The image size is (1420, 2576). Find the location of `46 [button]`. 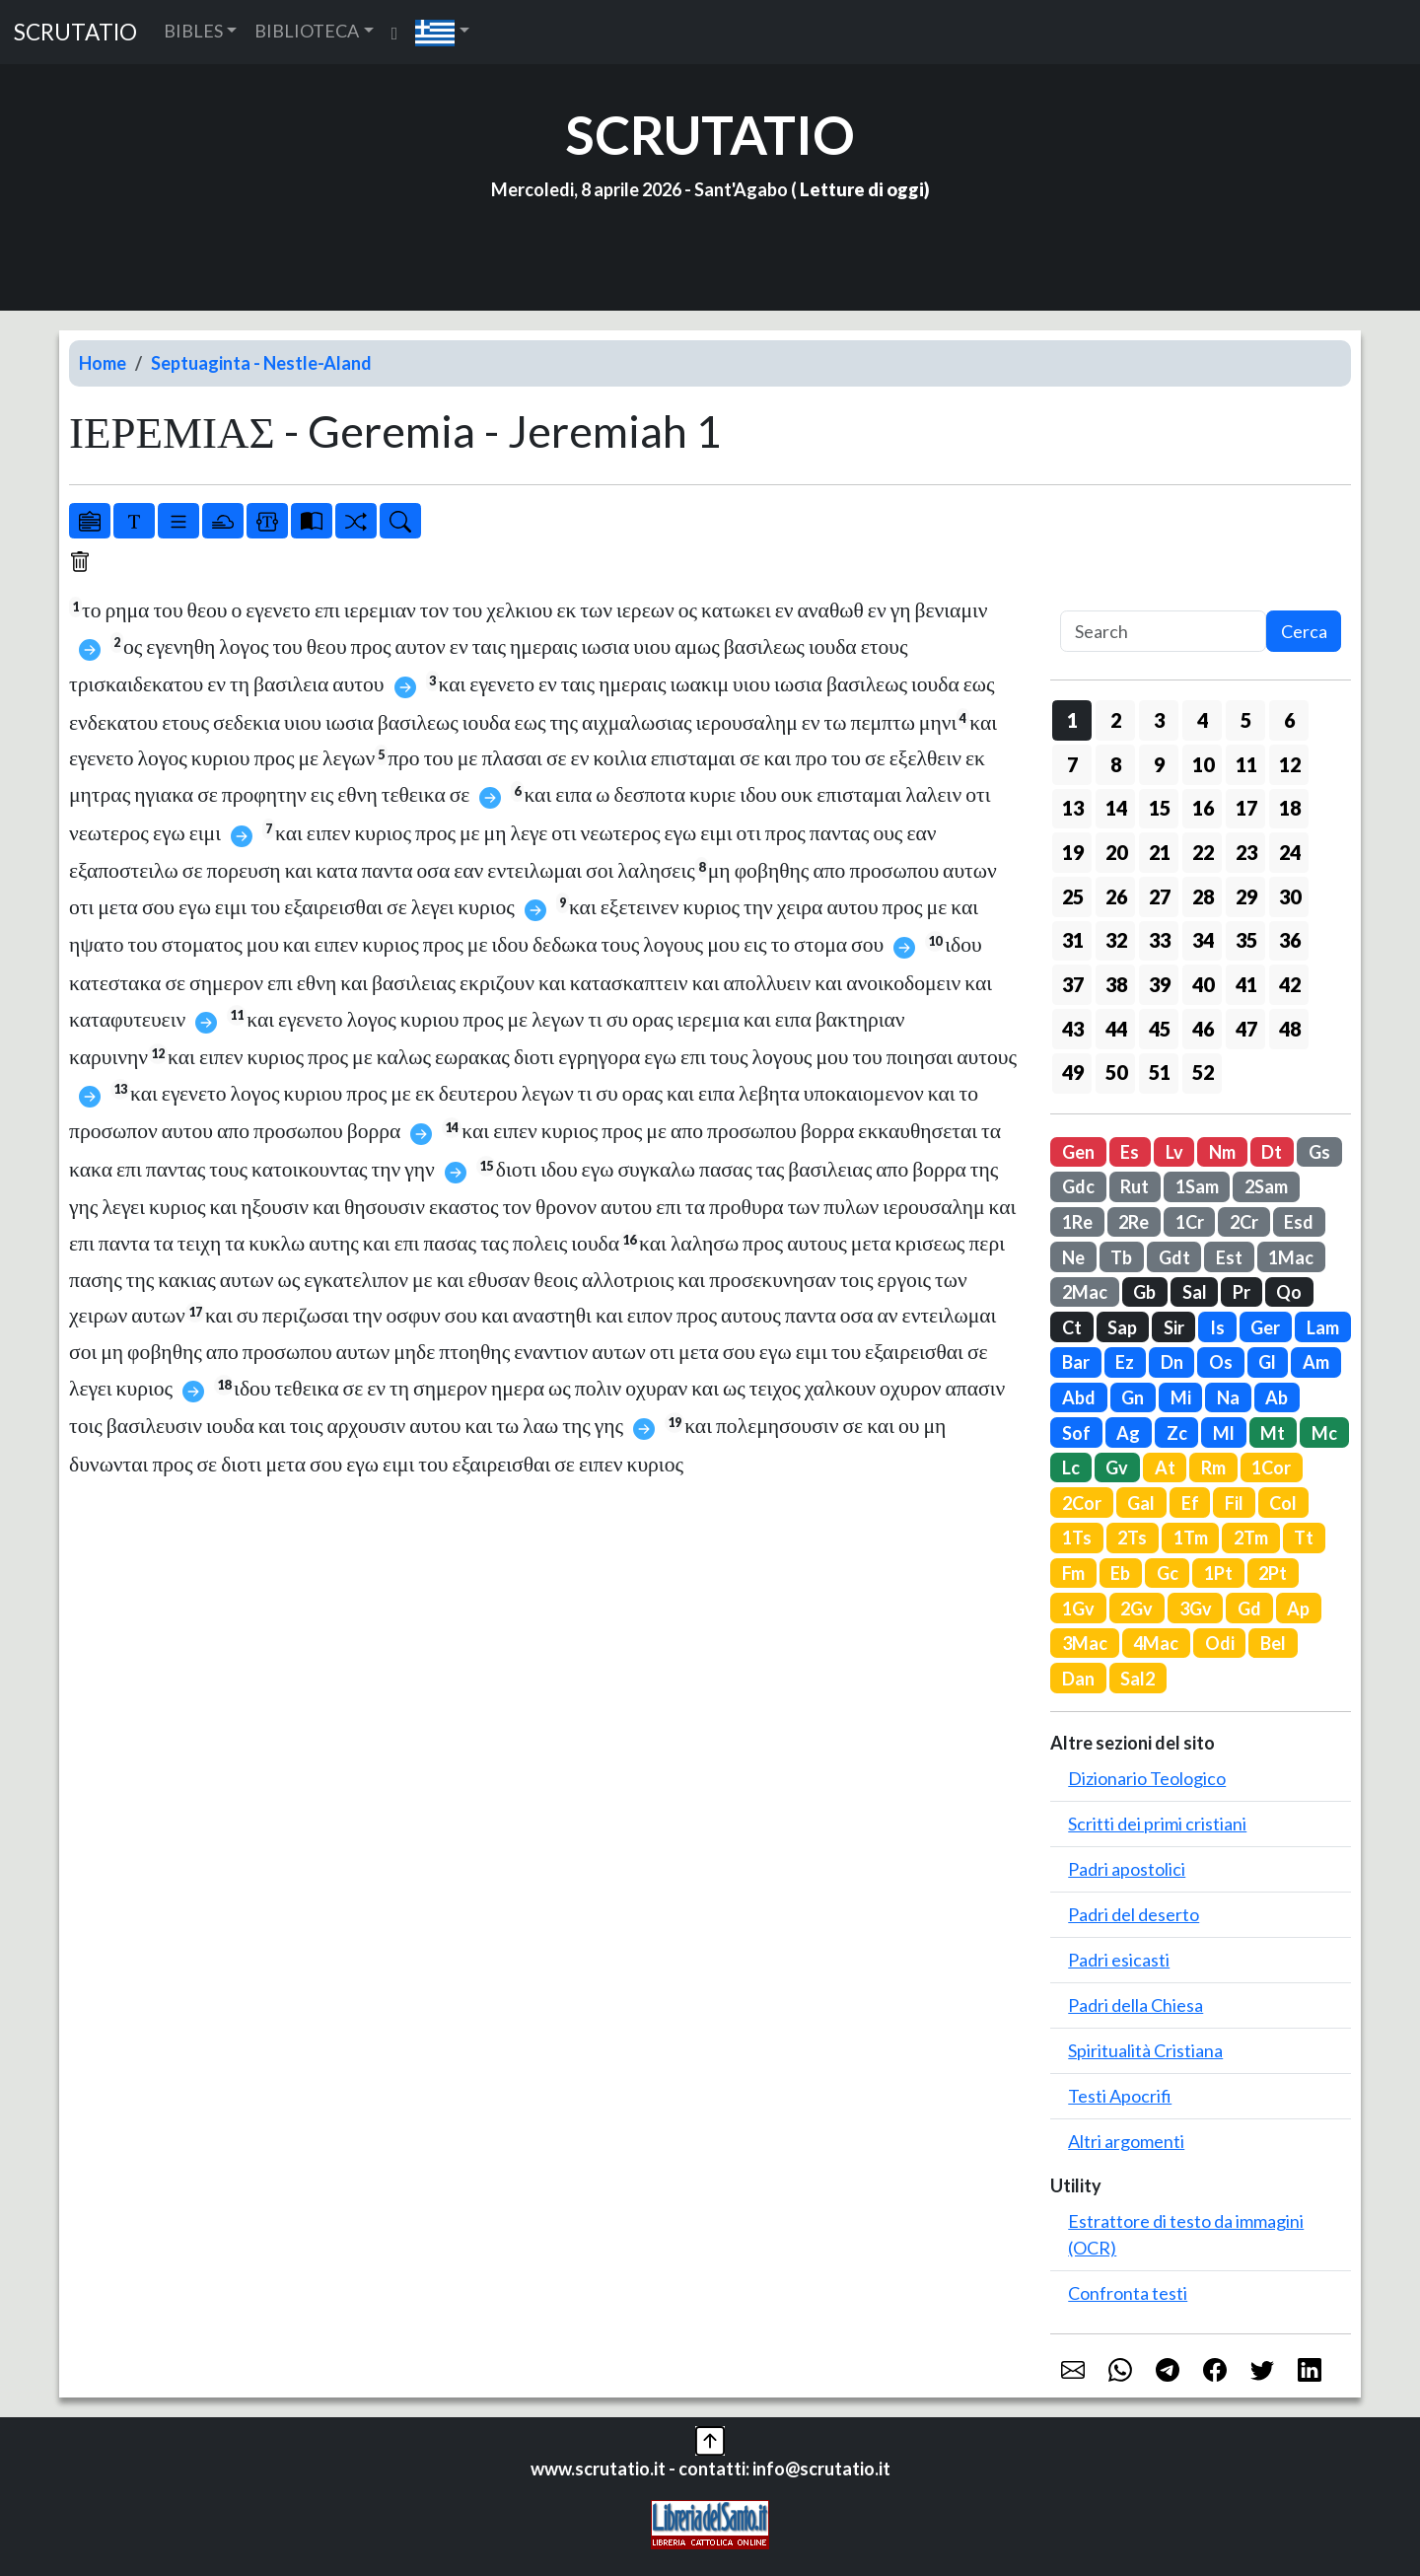

46 [button] is located at coordinates (1203, 1028).